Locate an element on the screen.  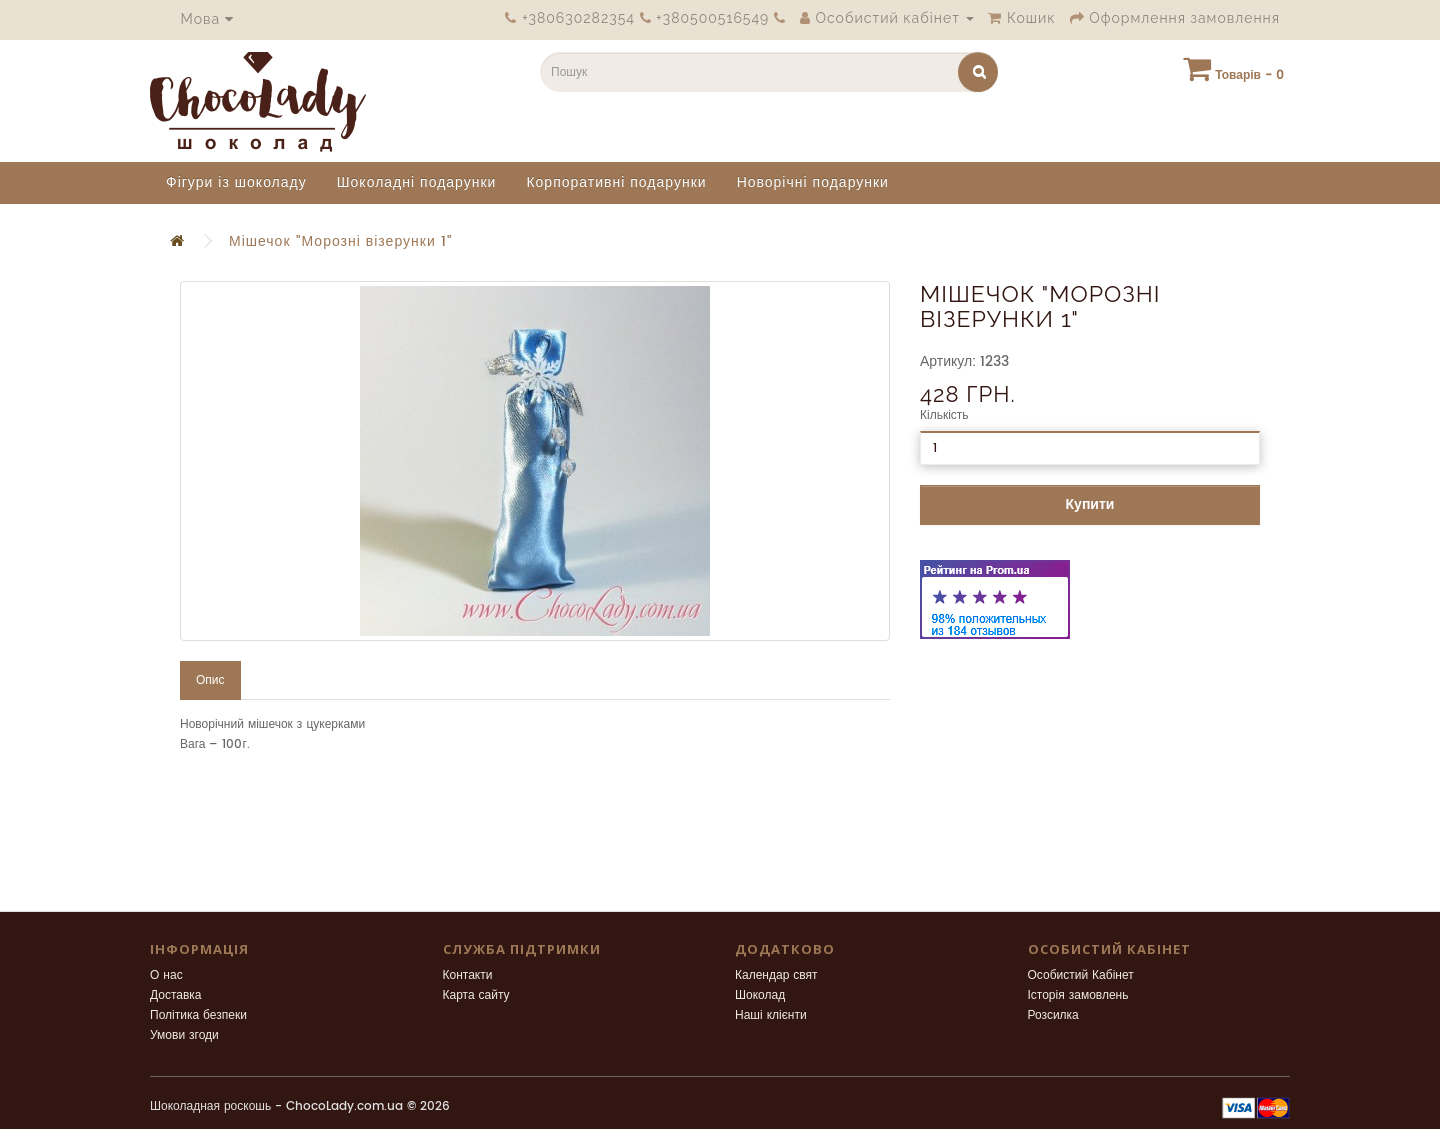
Шоколадні подарунки is located at coordinates (417, 182).